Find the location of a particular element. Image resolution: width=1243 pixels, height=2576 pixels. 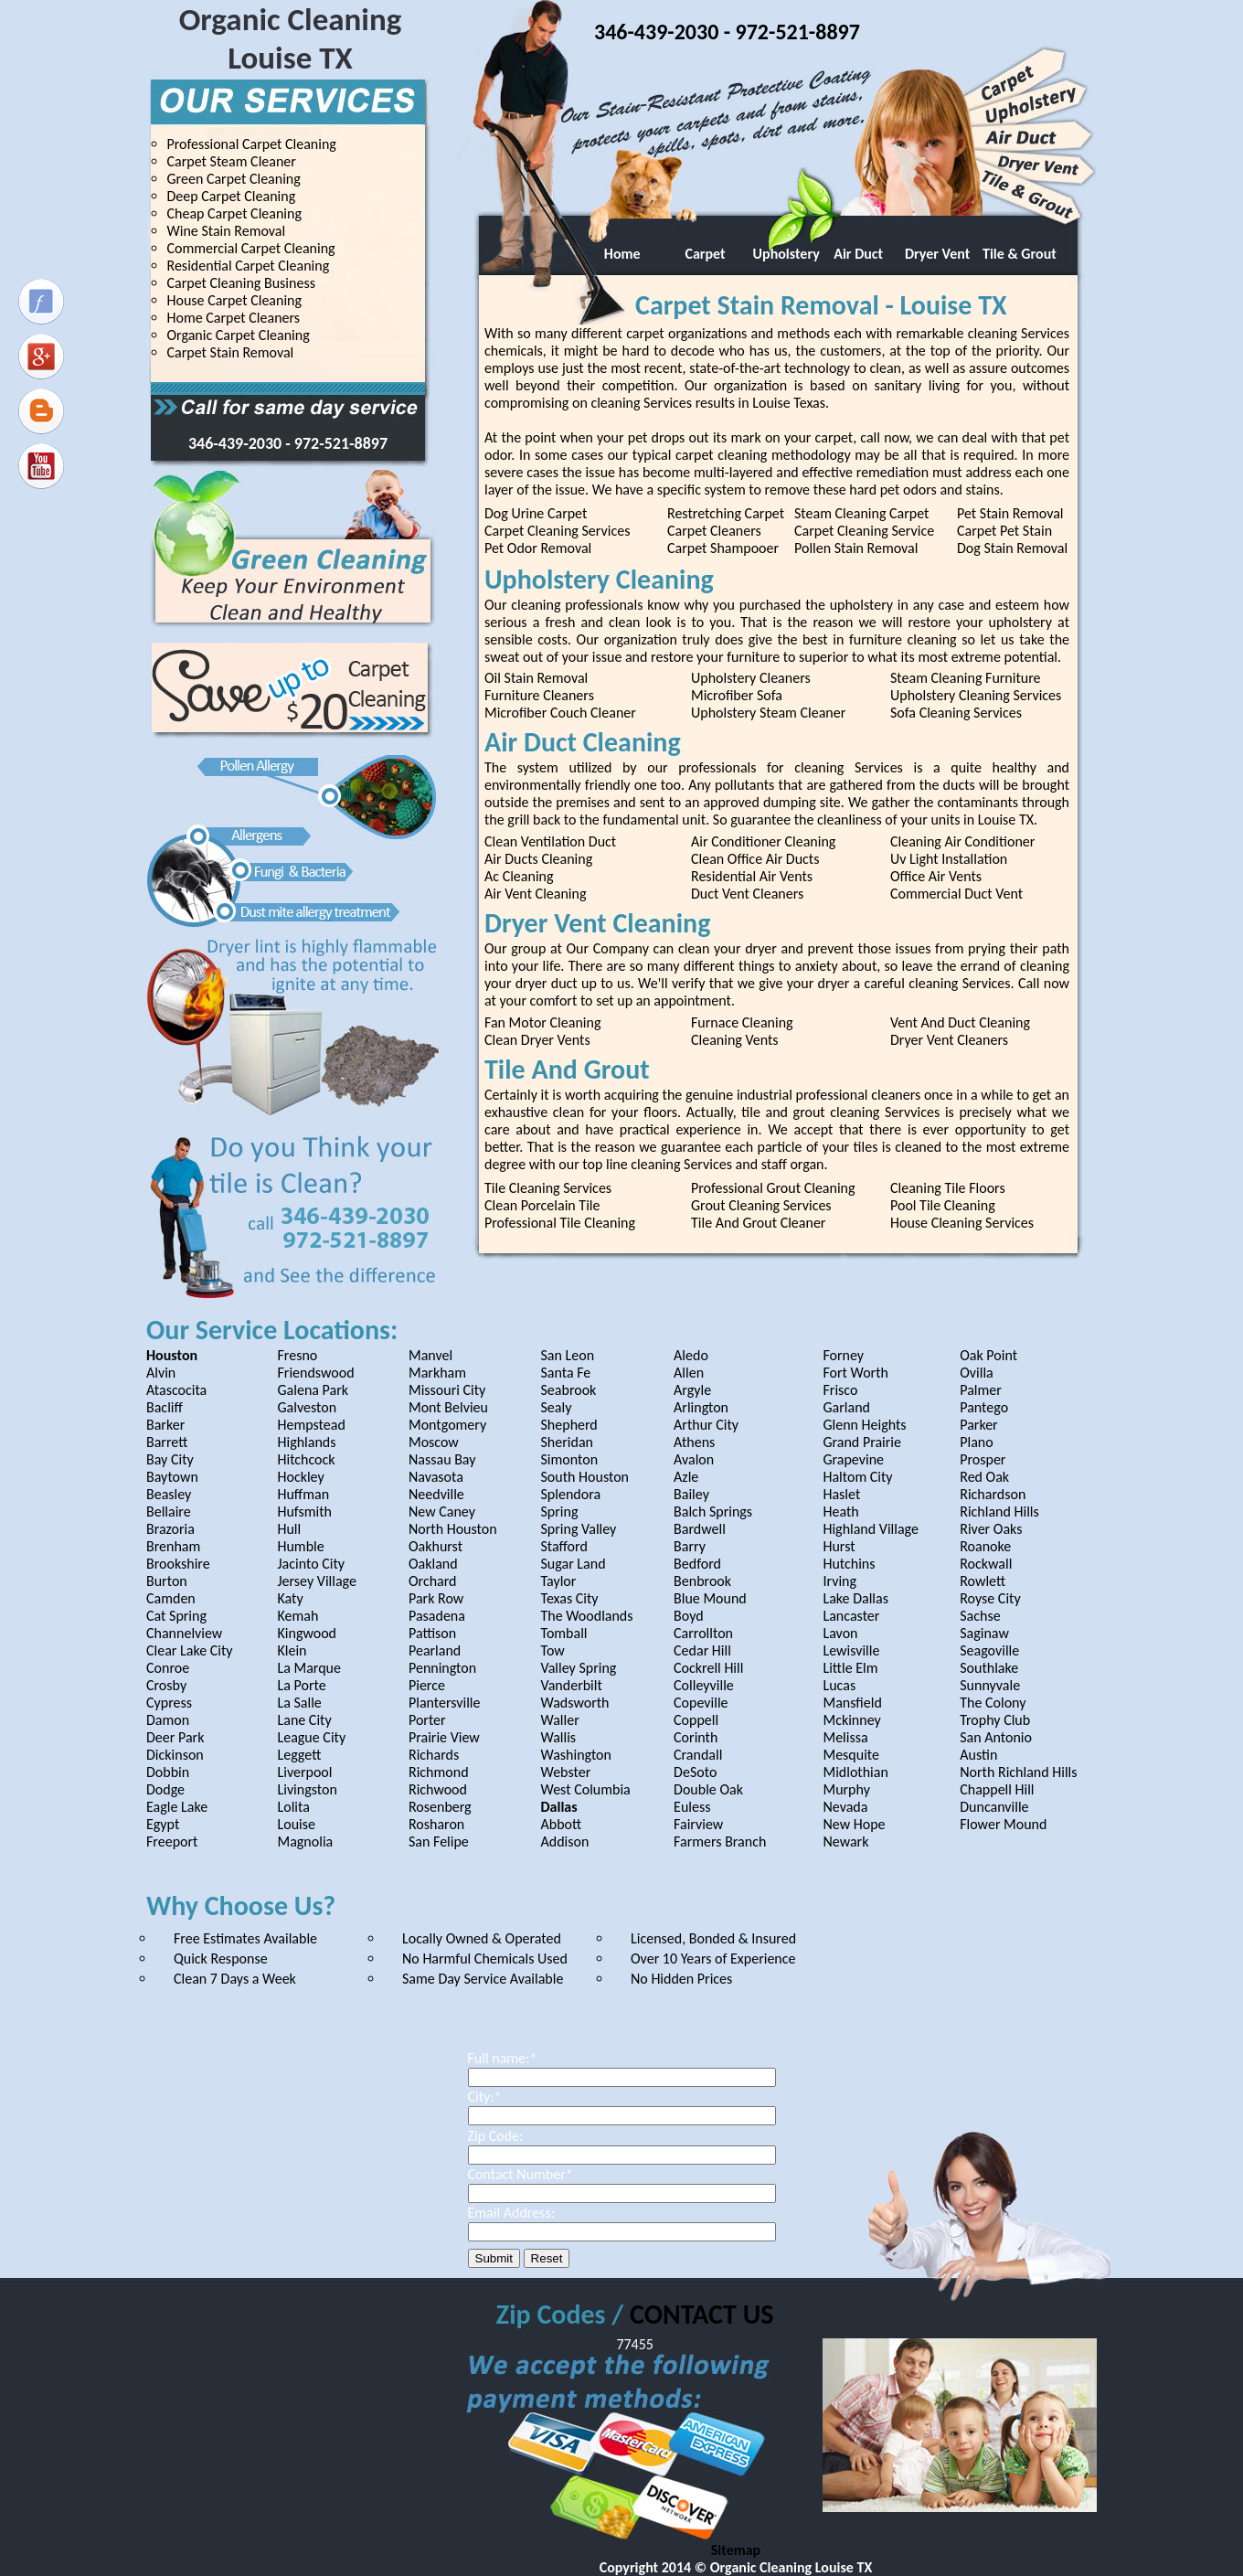

Highlands is located at coordinates (306, 1442).